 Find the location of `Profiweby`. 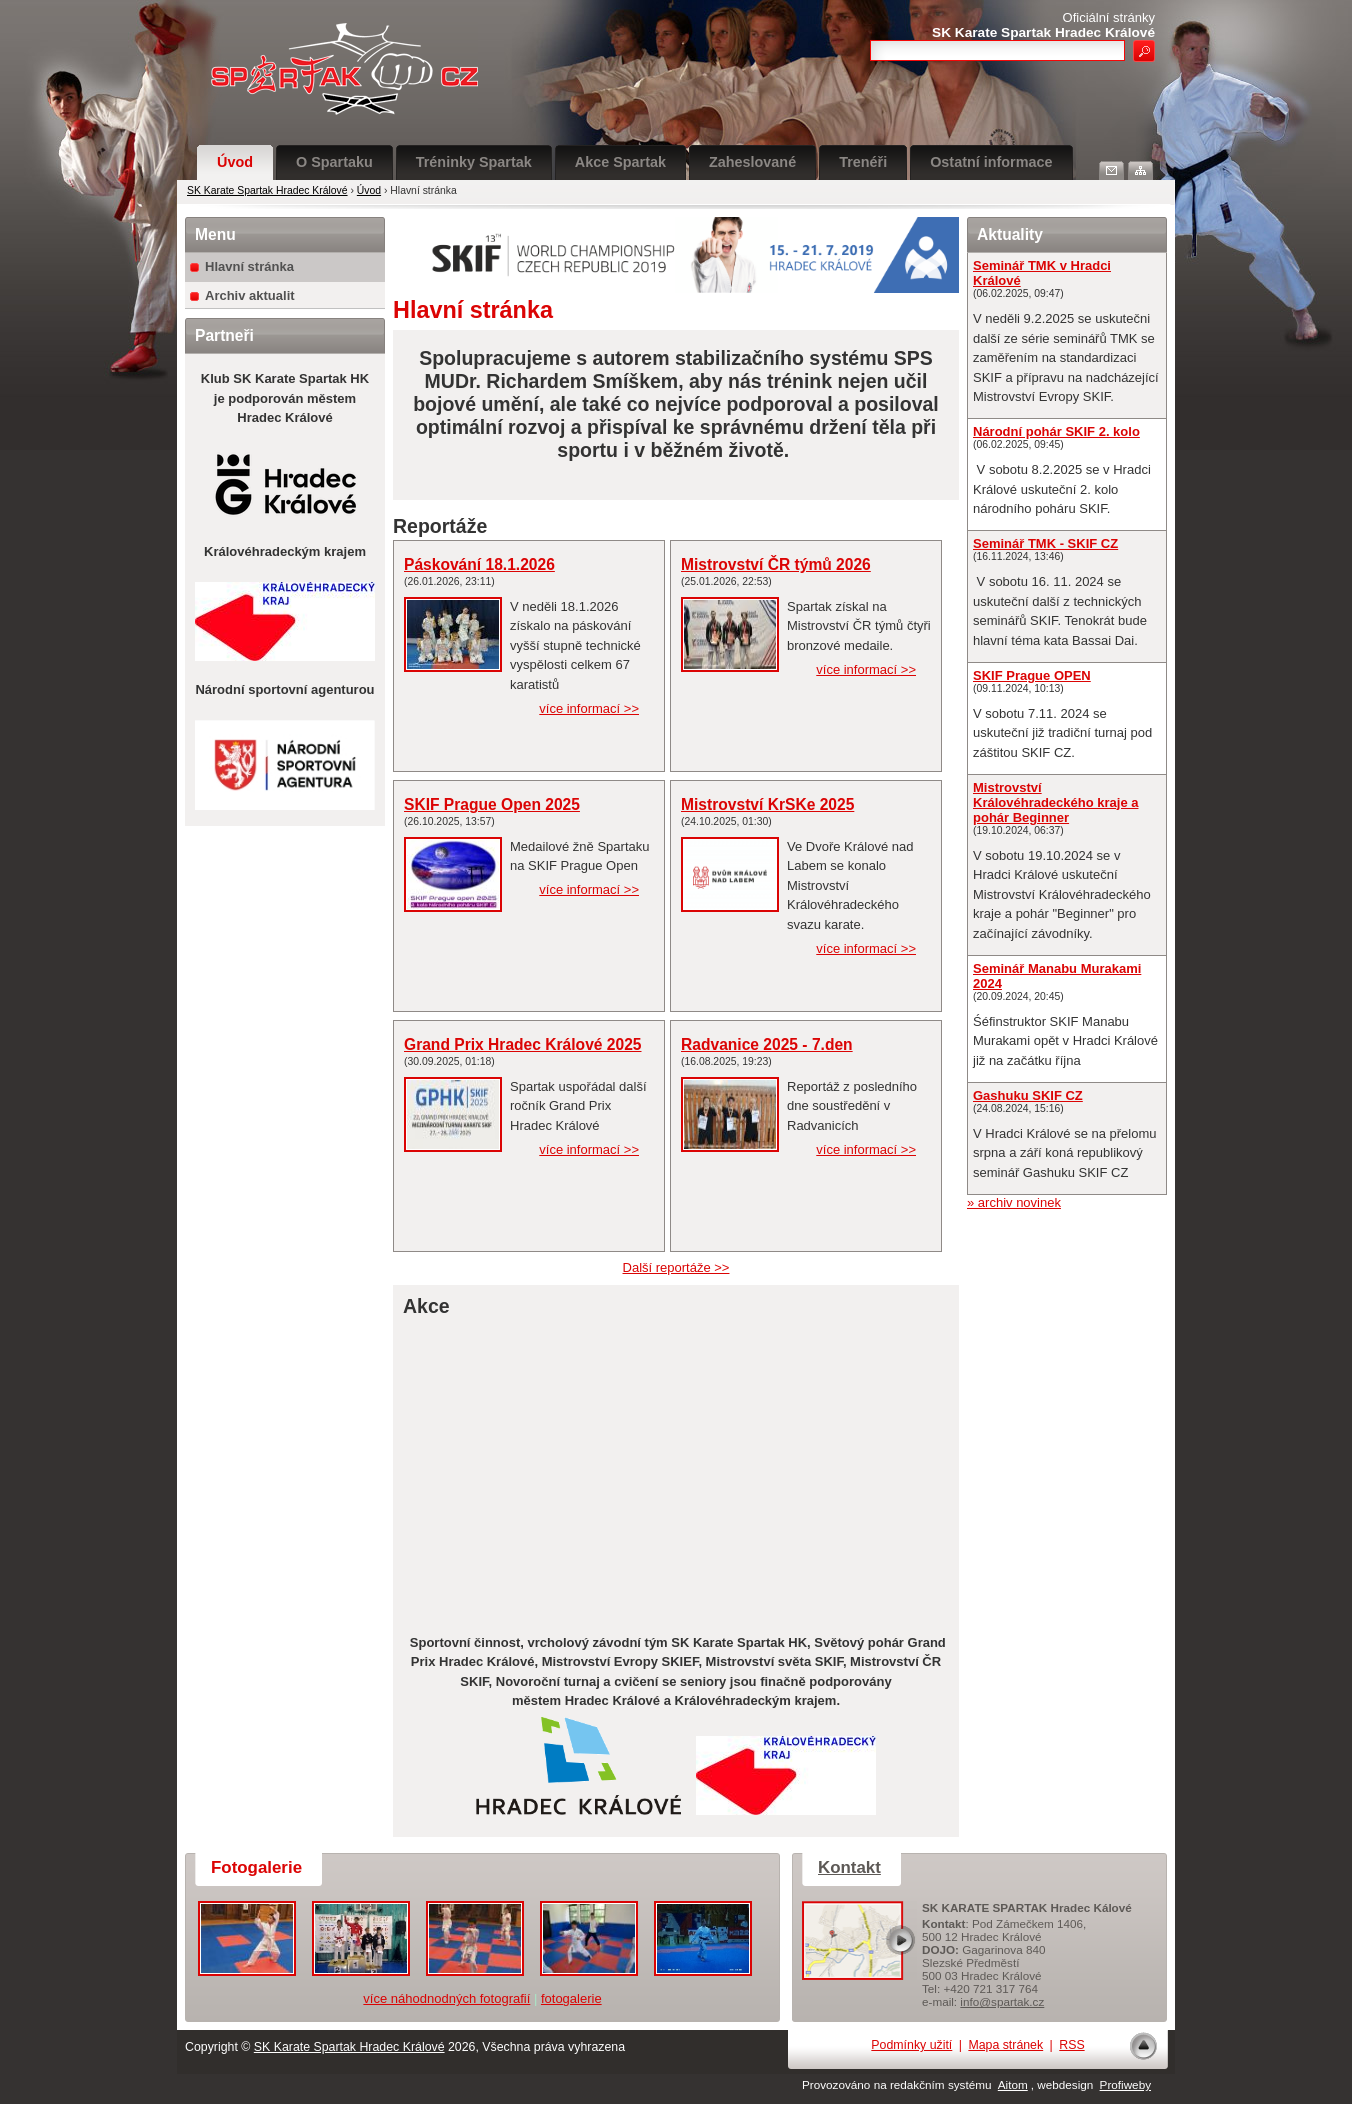

Profiweby is located at coordinates (1125, 2084).